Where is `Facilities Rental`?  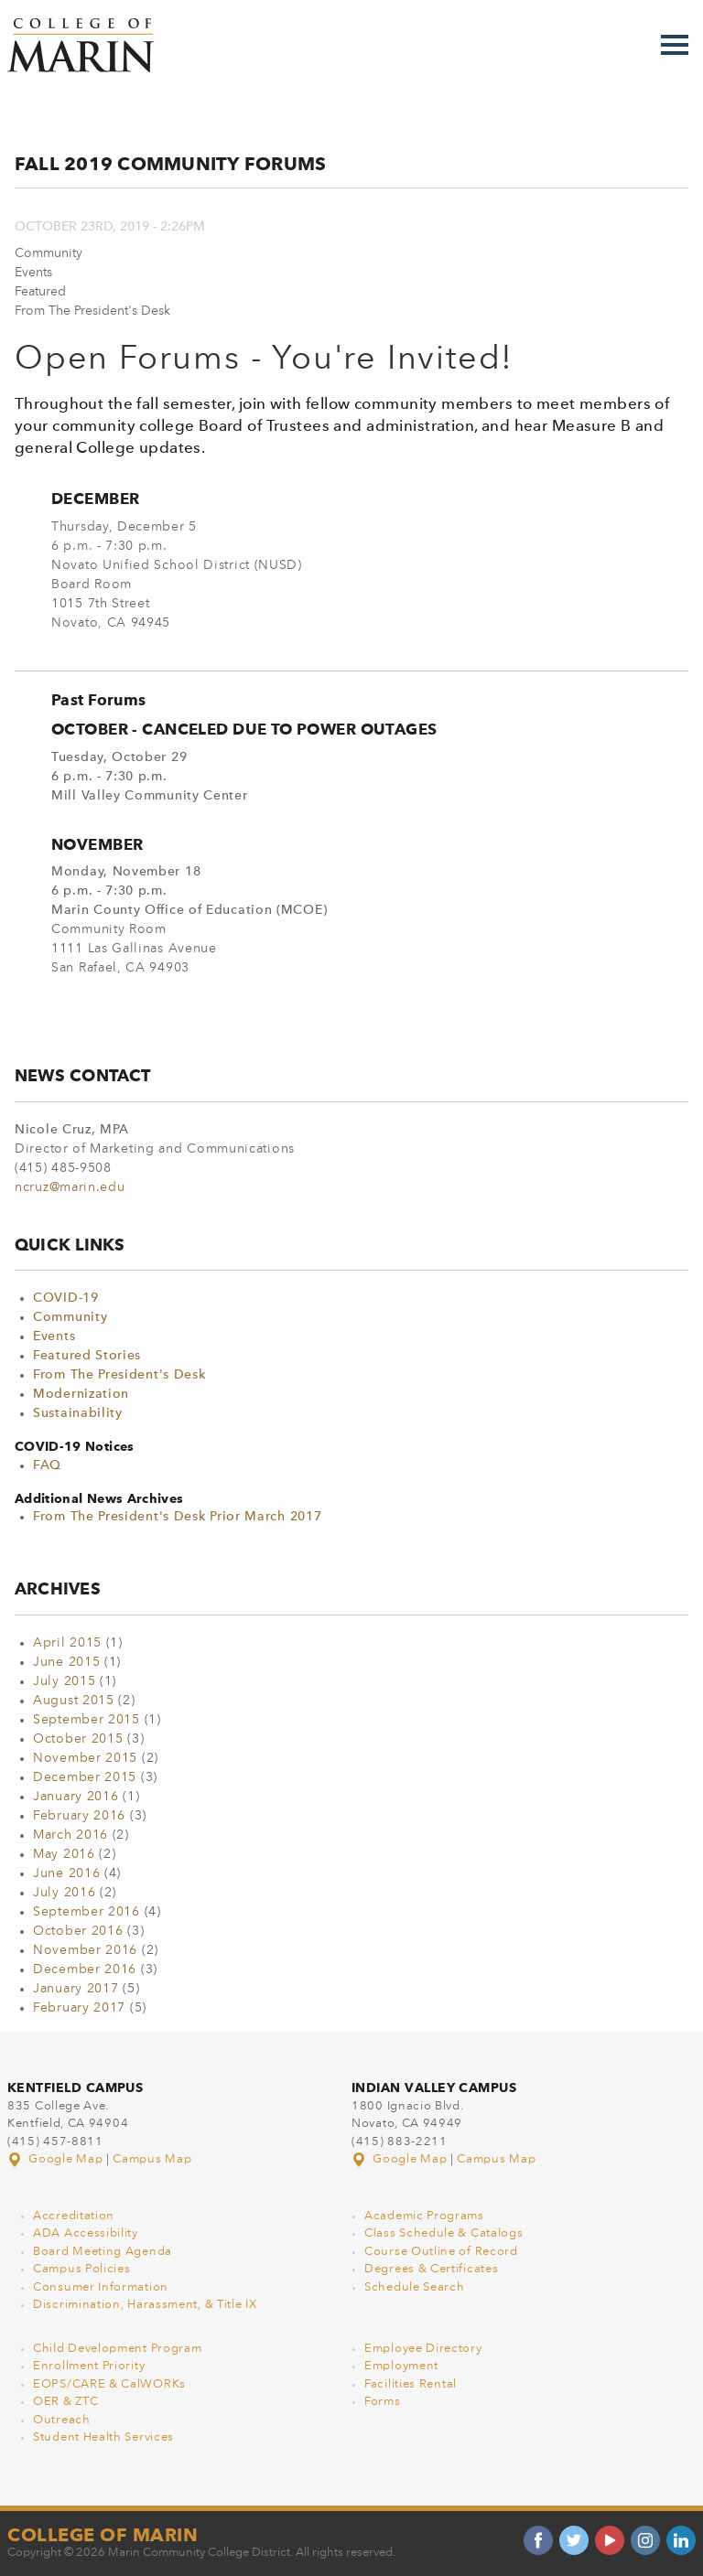 Facilities Rental is located at coordinates (410, 2384).